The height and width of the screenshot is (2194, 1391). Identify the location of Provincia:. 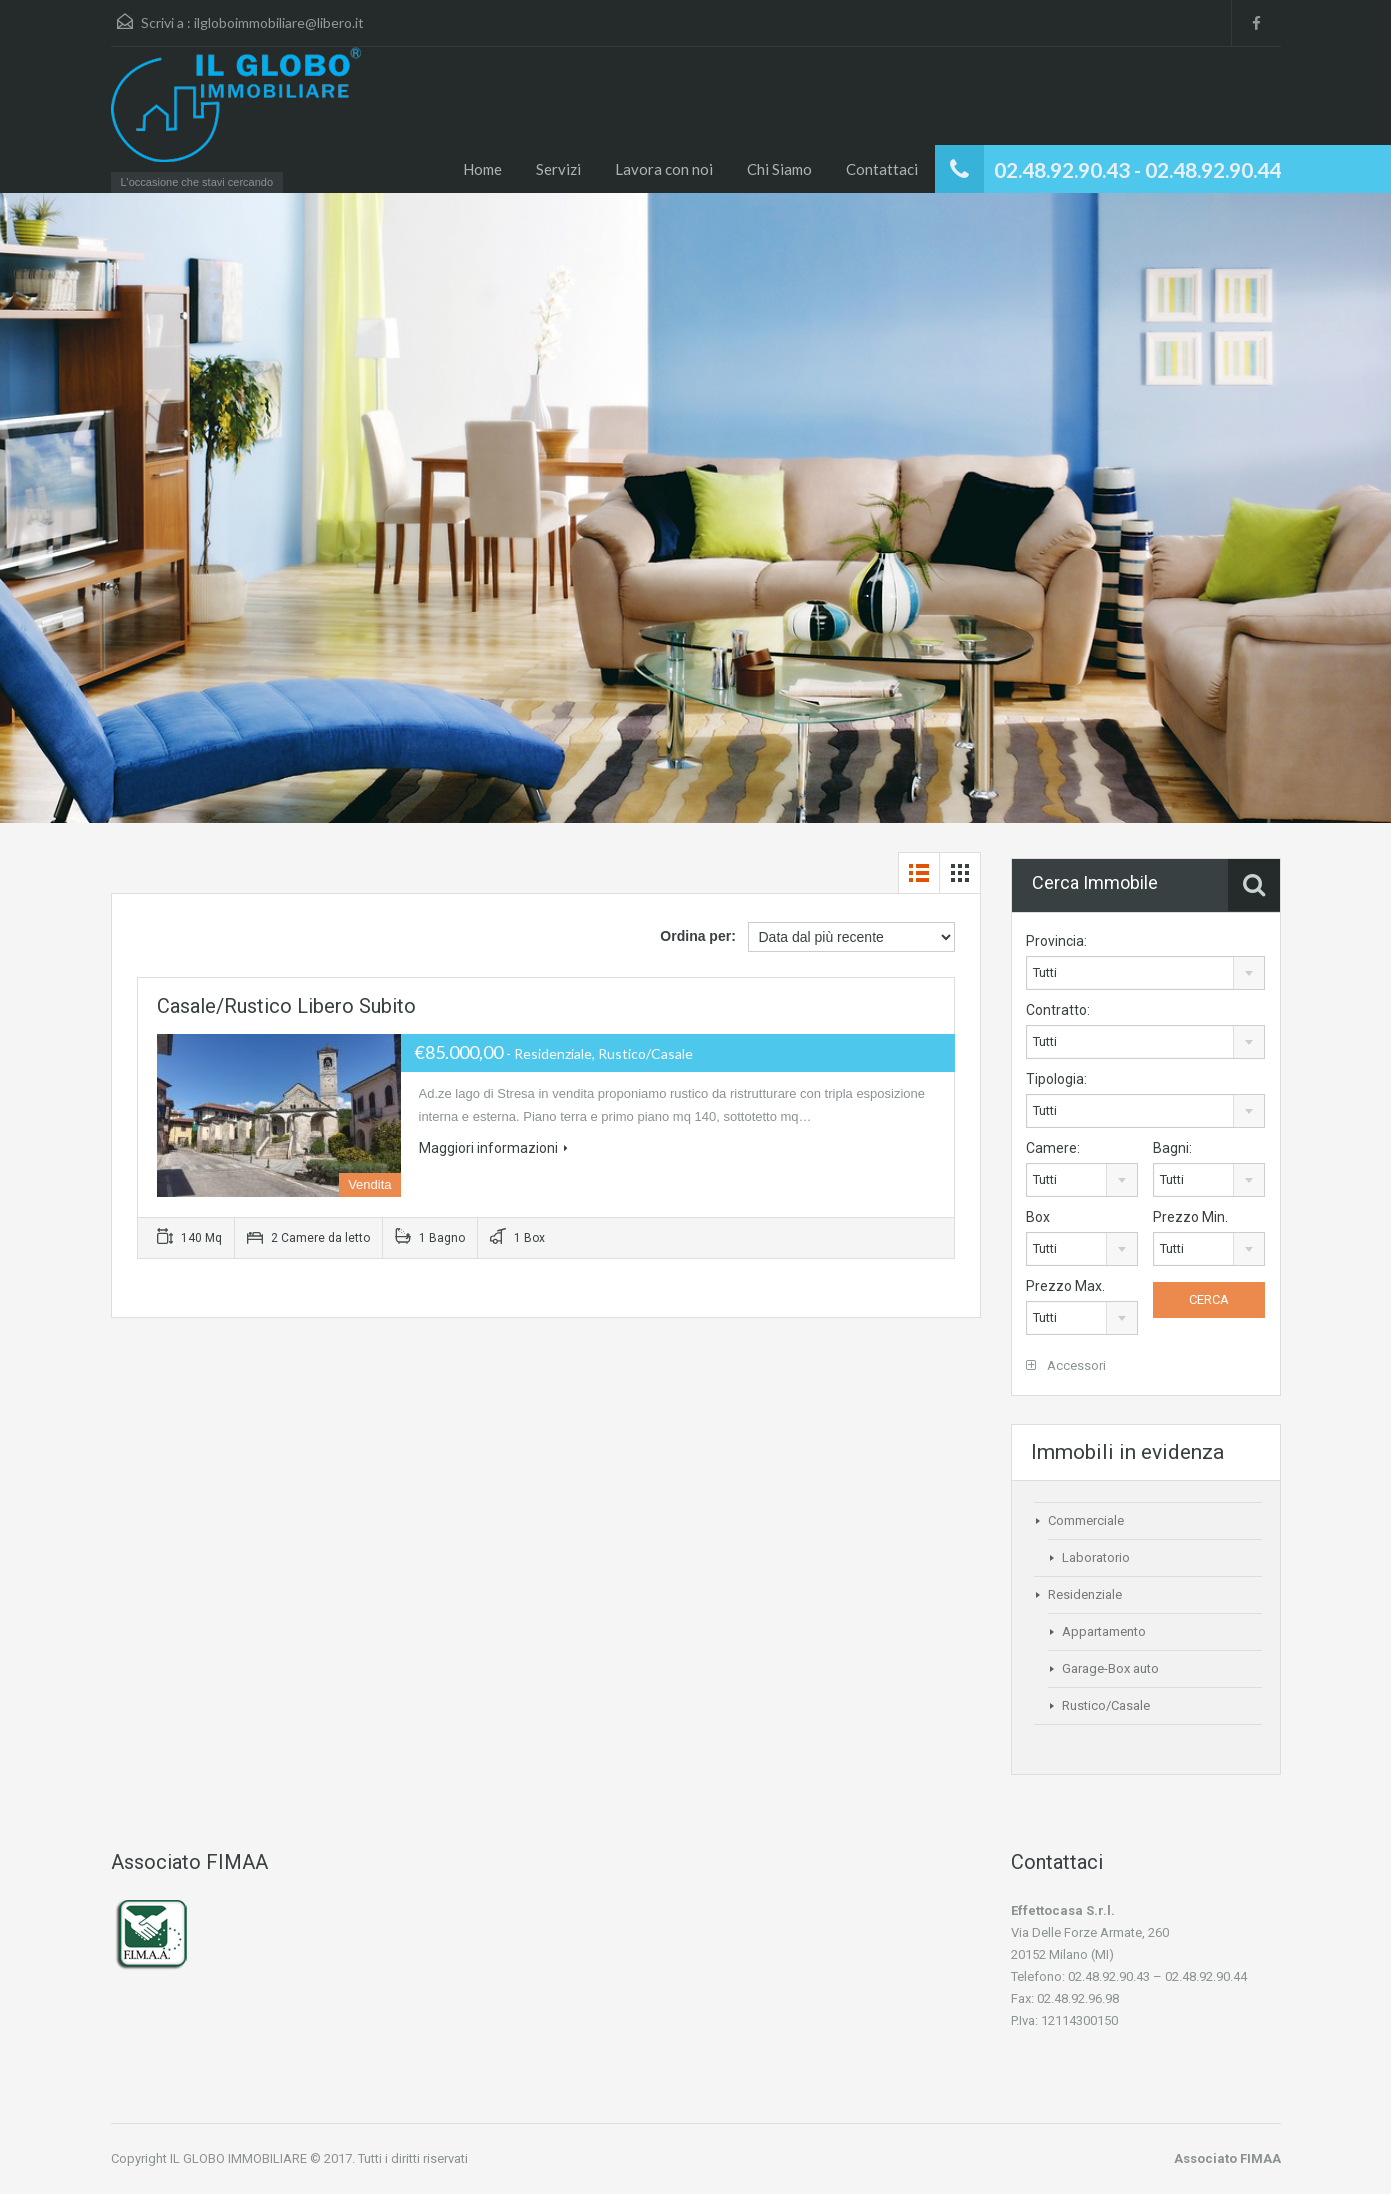
(1056, 941).